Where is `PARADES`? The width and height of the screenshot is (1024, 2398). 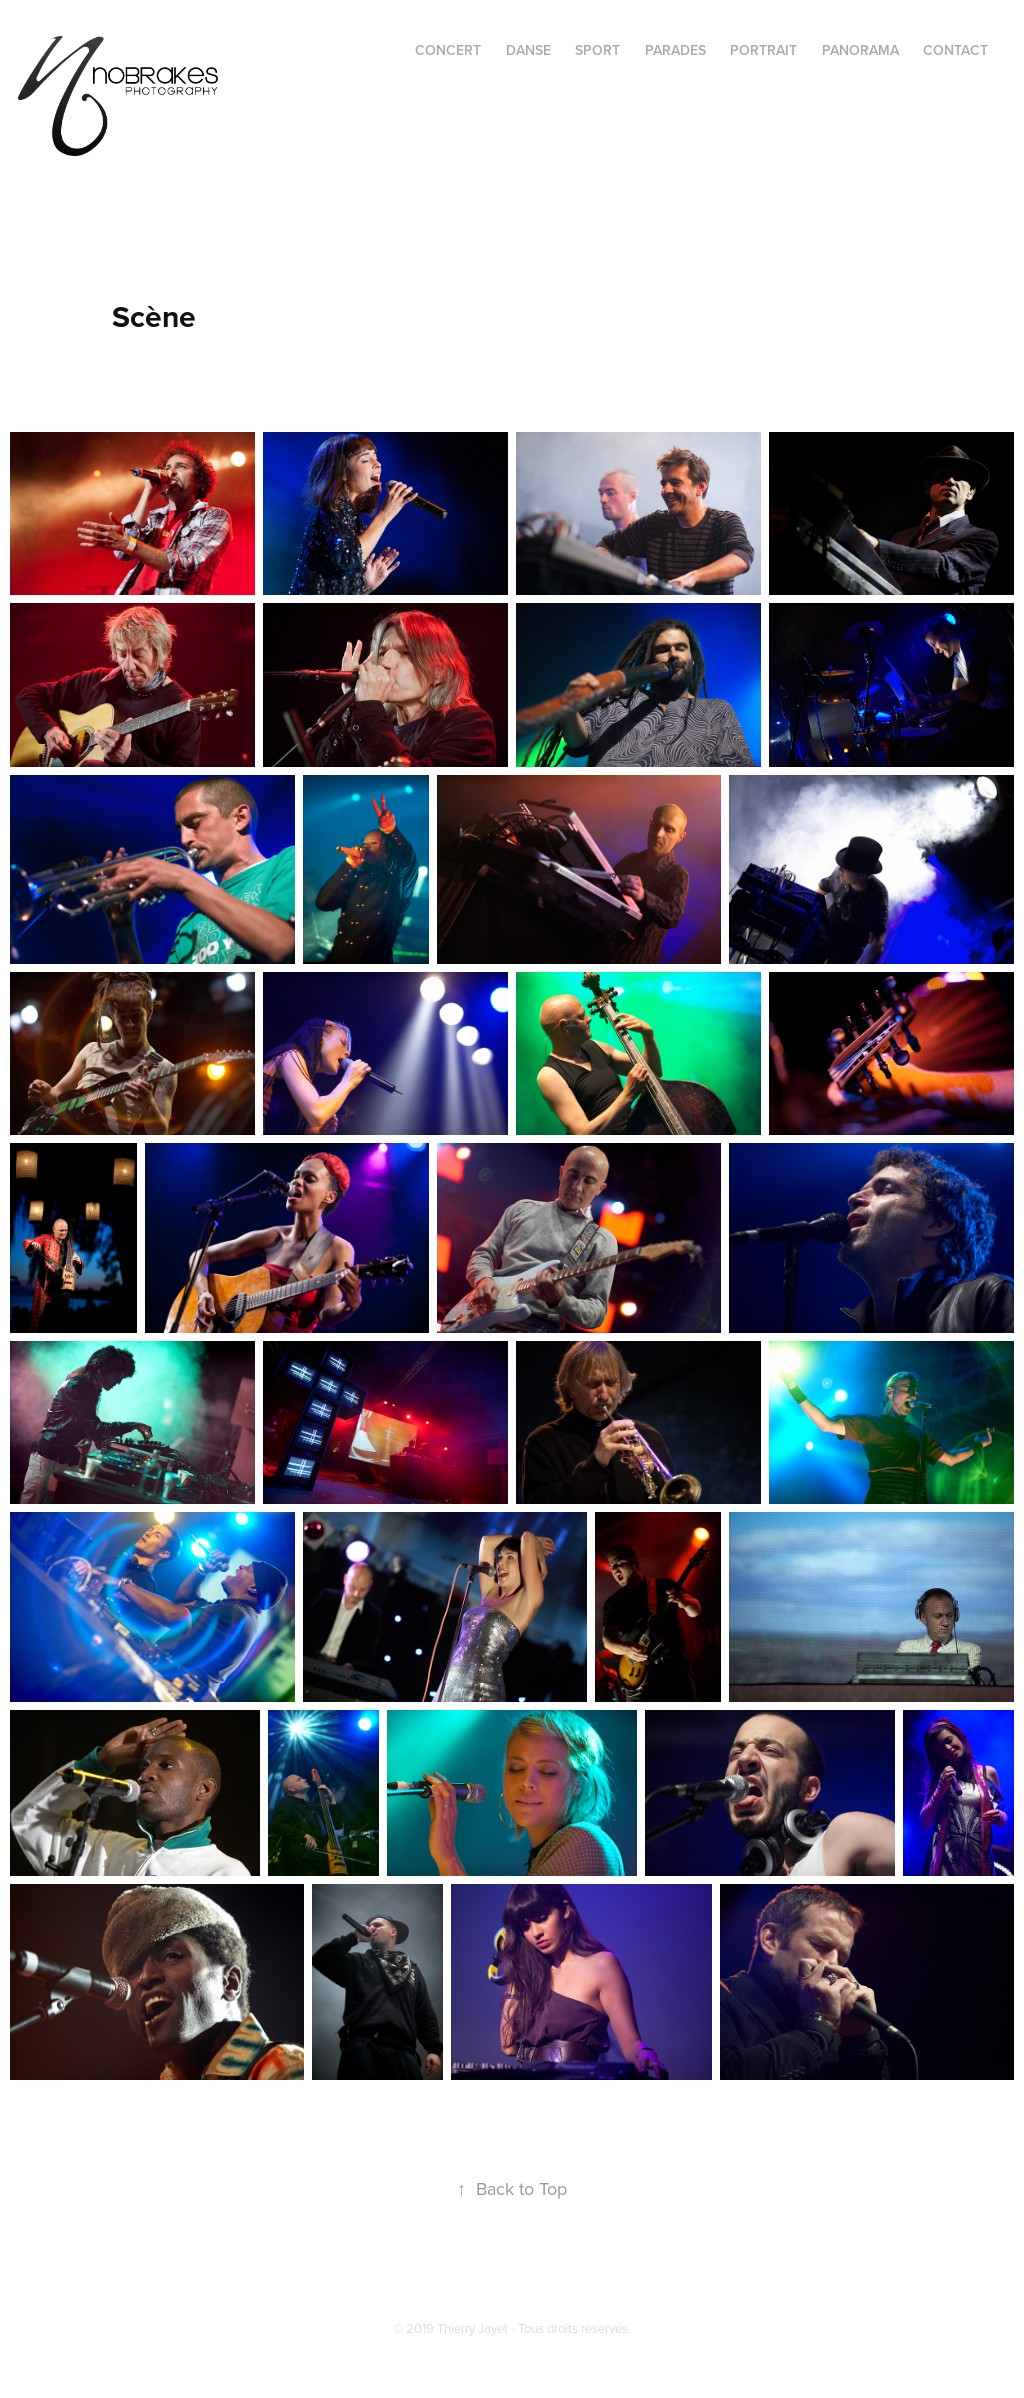
PARADES is located at coordinates (675, 50).